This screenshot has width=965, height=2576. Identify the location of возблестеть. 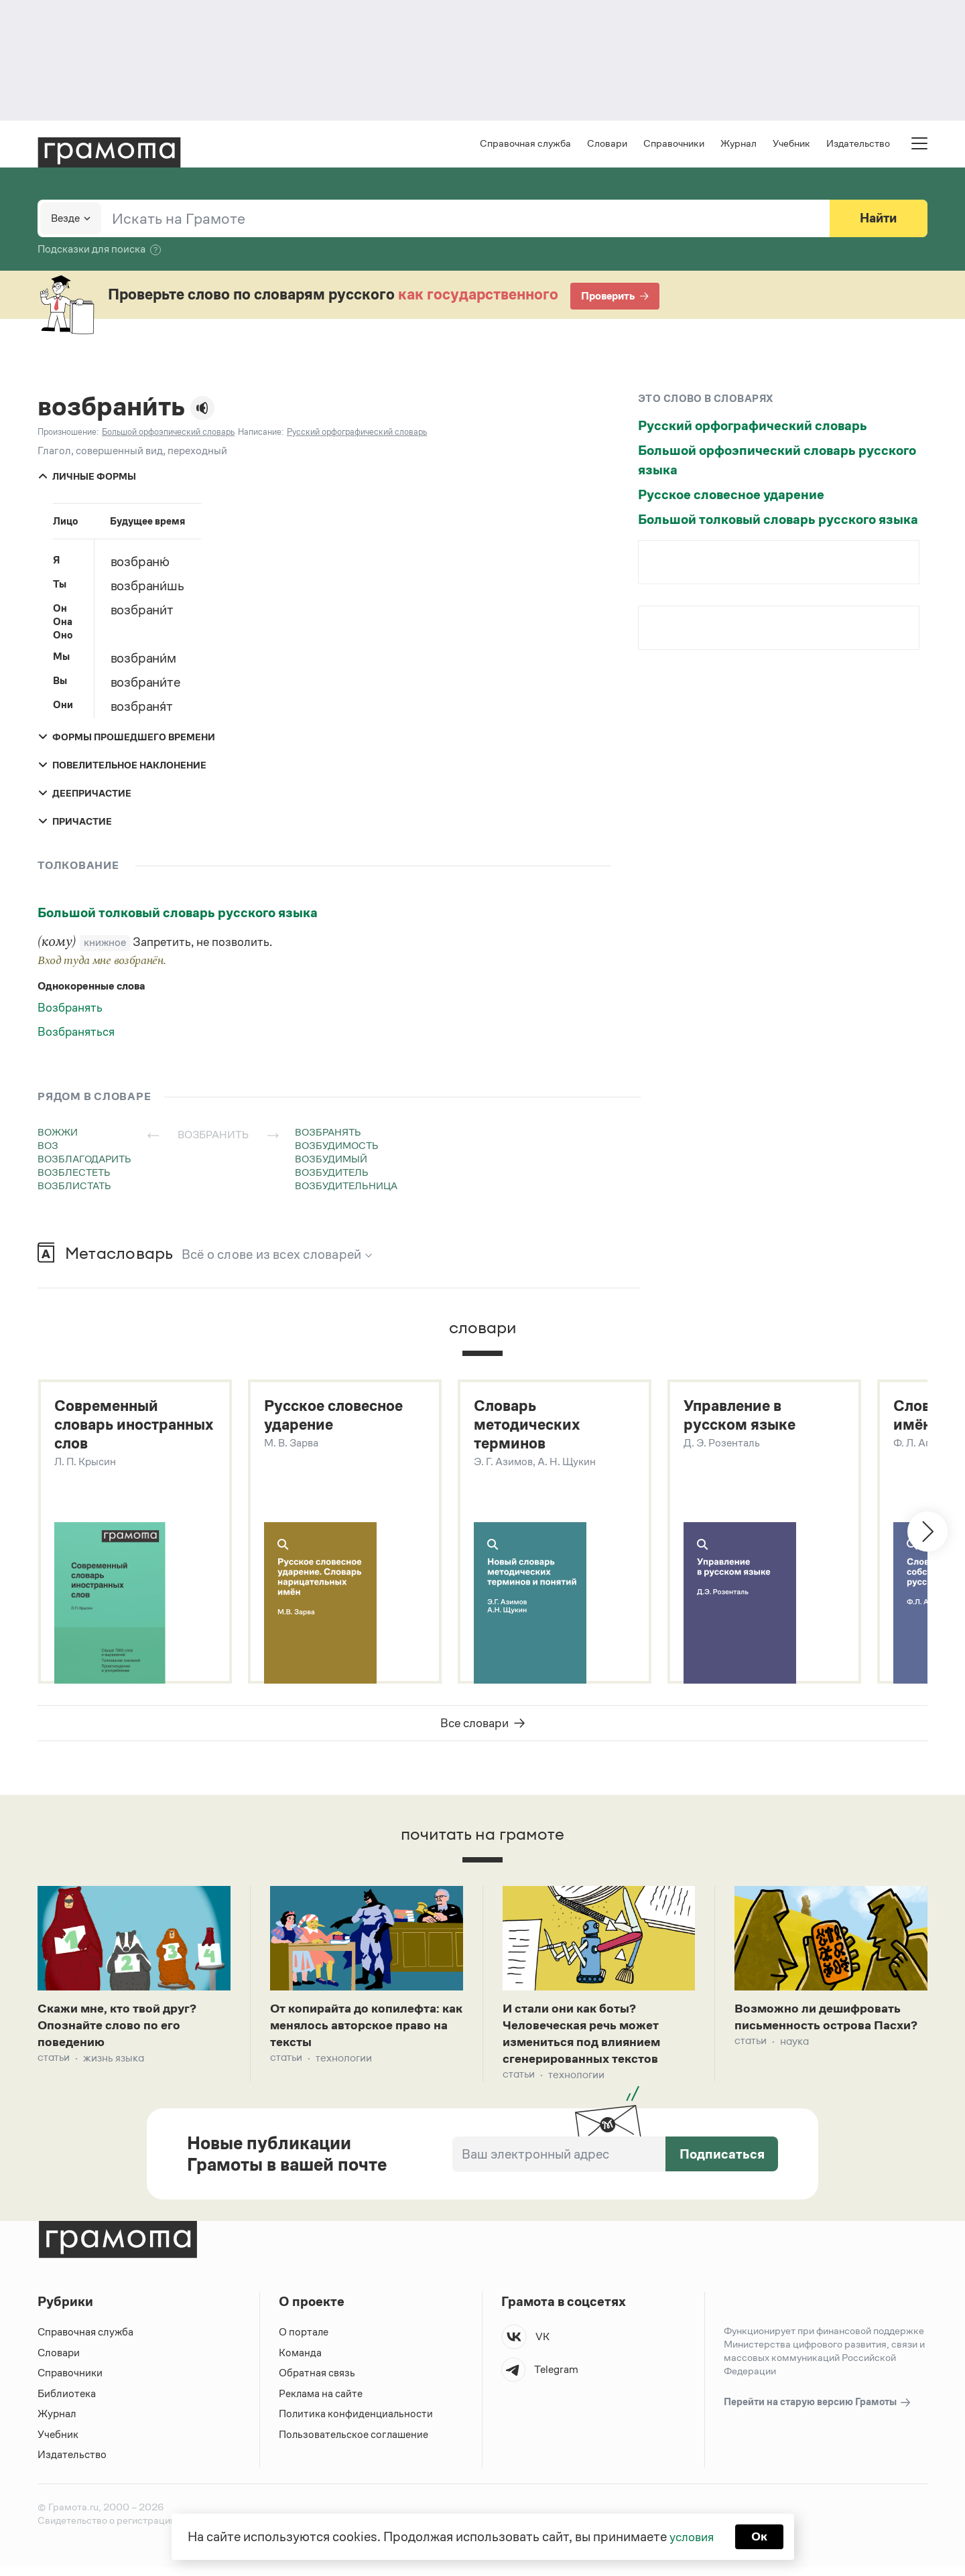
(74, 1173).